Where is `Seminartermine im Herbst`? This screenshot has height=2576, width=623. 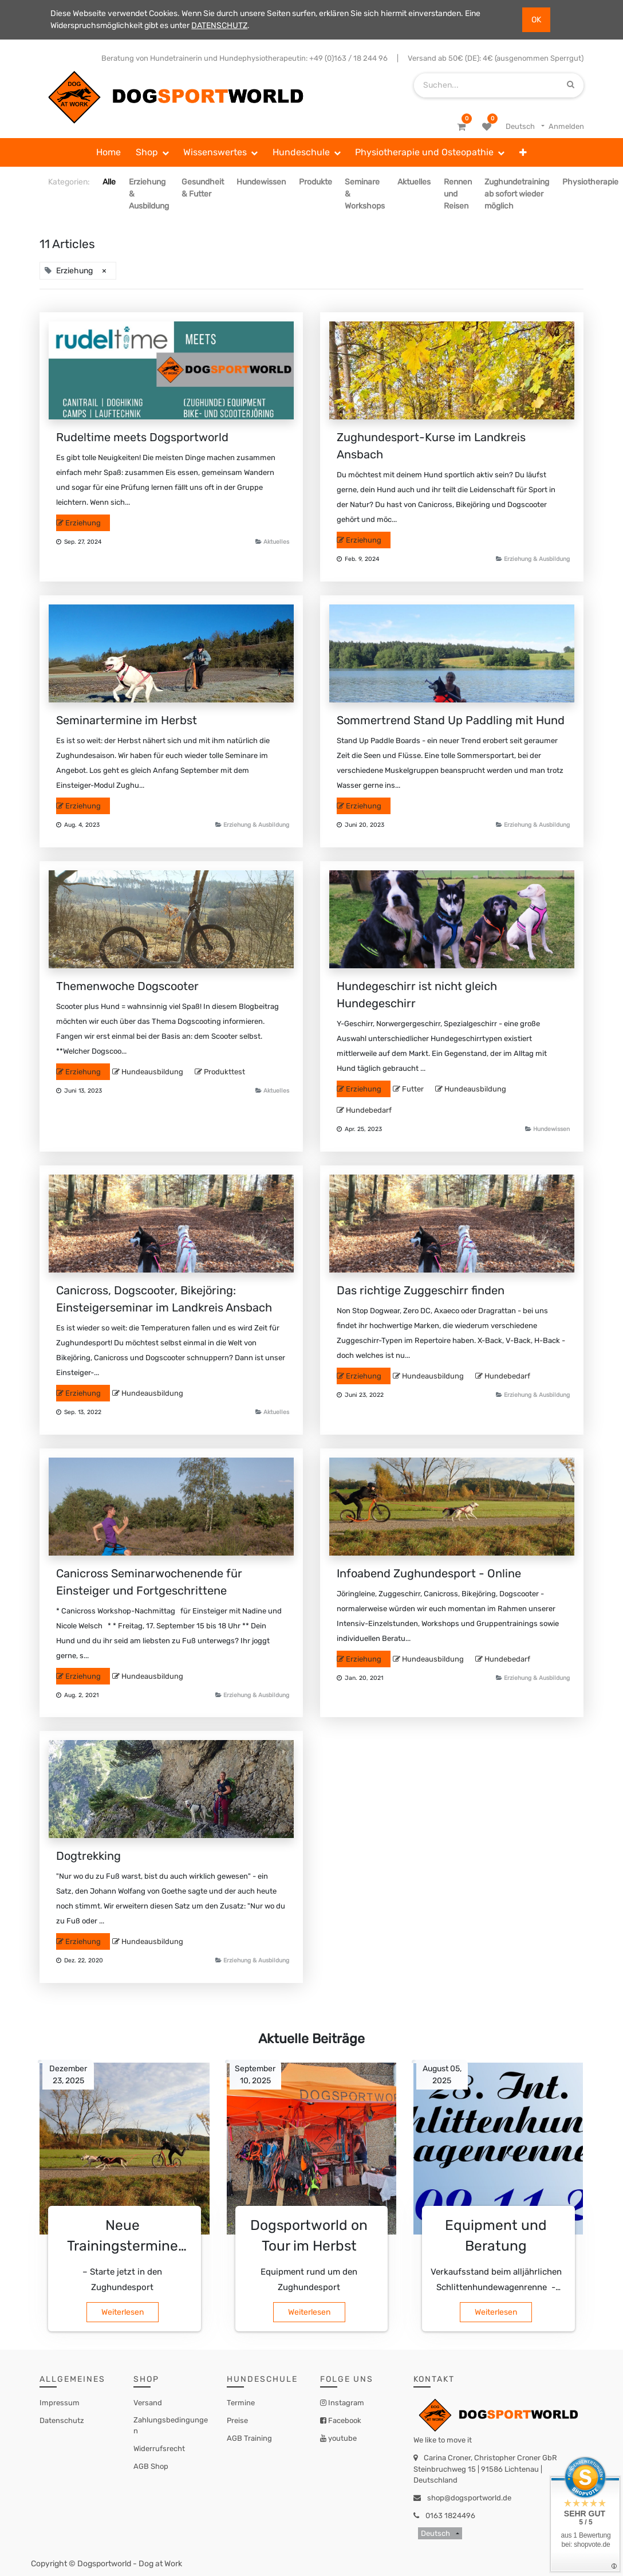
Seminartermine im Herbst is located at coordinates (126, 720).